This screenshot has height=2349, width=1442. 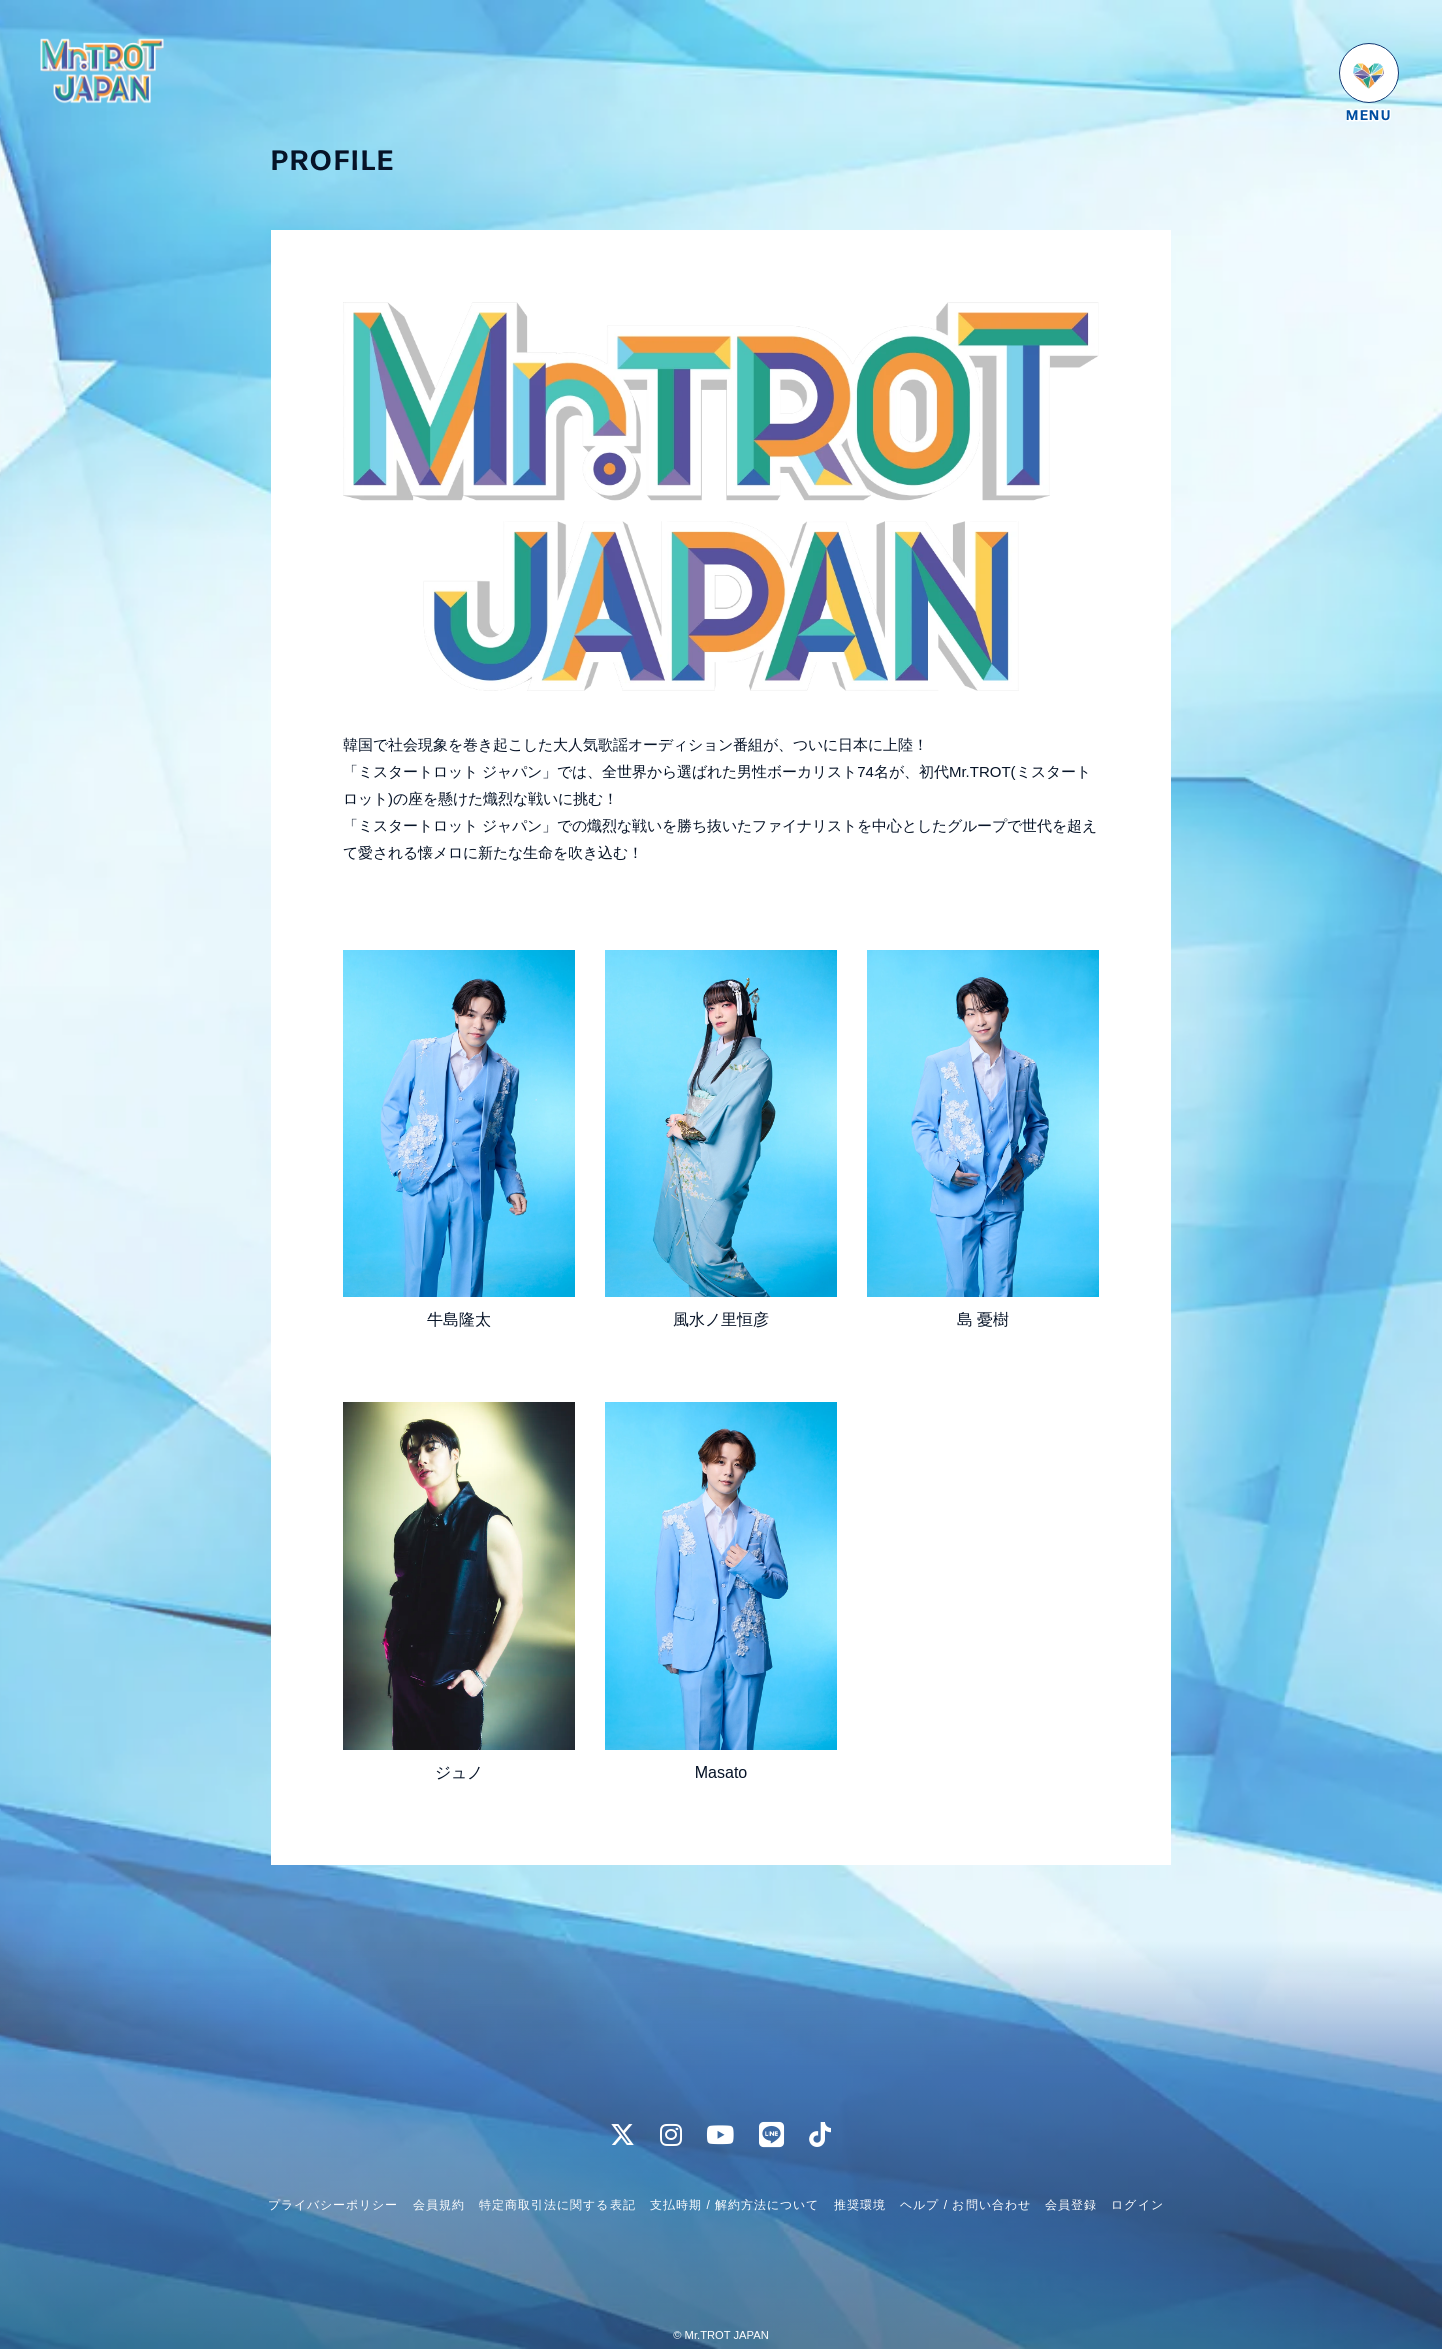 What do you see at coordinates (965, 2167) in the screenshot?
I see `ヘルプ / お問い合わせ` at bounding box center [965, 2167].